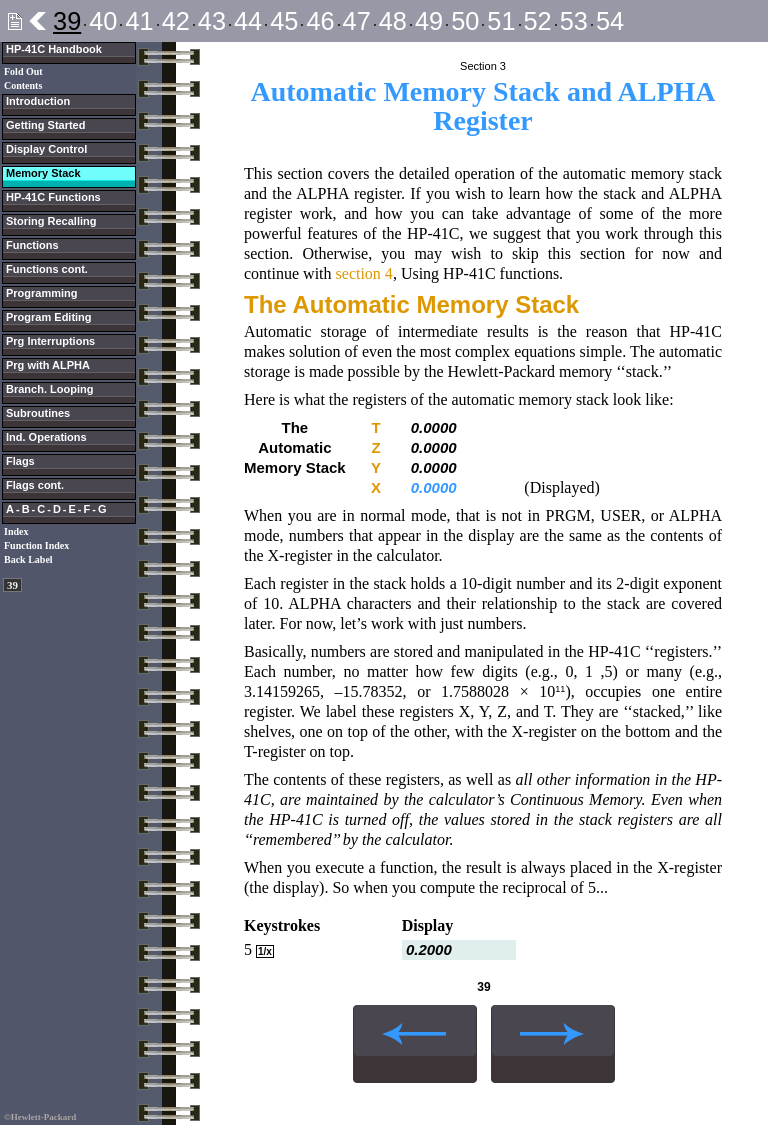  What do you see at coordinates (574, 21) in the screenshot?
I see `53` at bounding box center [574, 21].